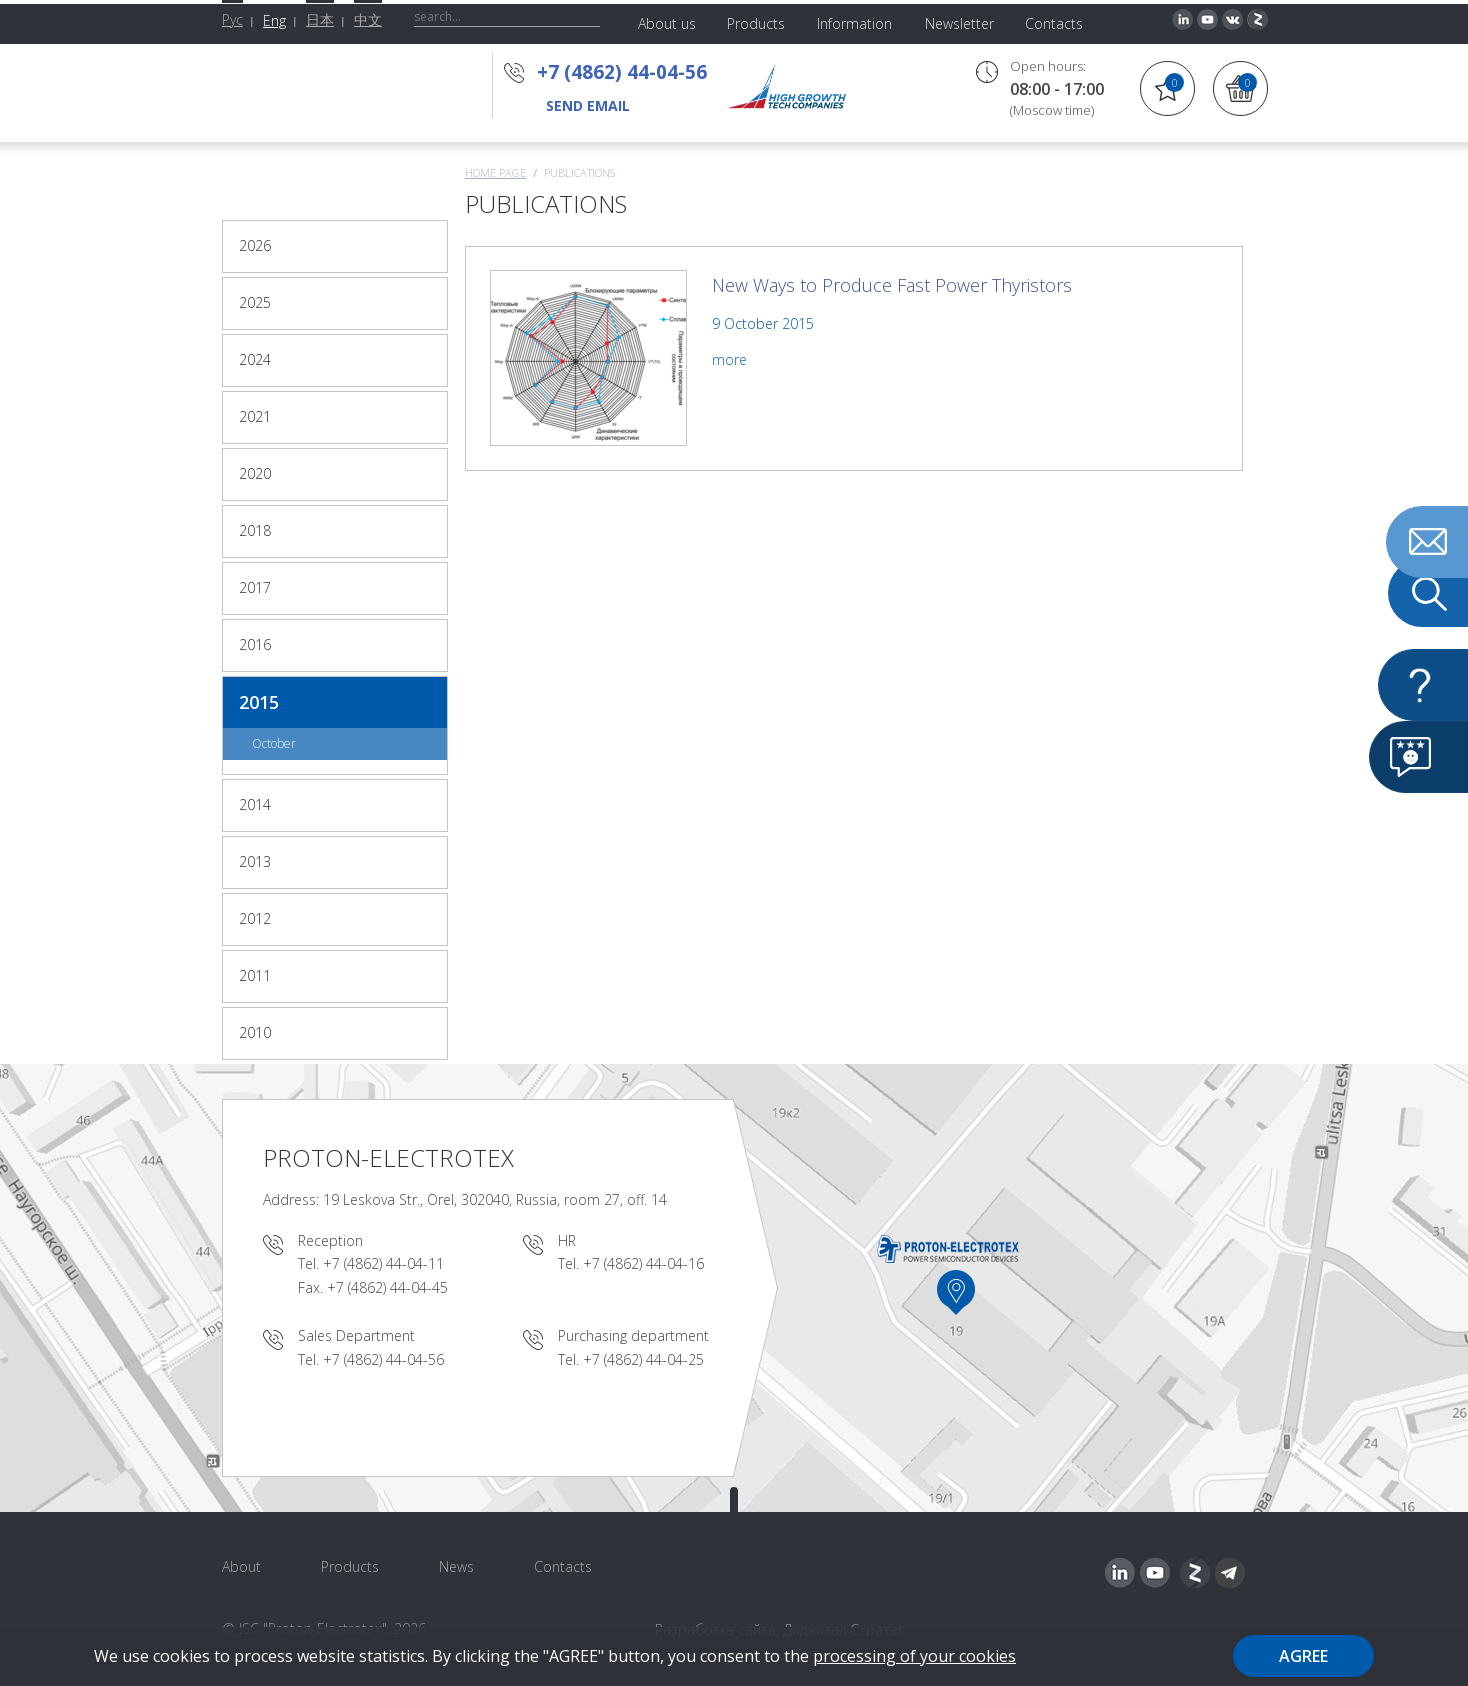 This screenshot has height=1686, width=1468. Describe the element at coordinates (387, 1287) in the screenshot. I see `+7 (4862) 44-04-45` at that location.